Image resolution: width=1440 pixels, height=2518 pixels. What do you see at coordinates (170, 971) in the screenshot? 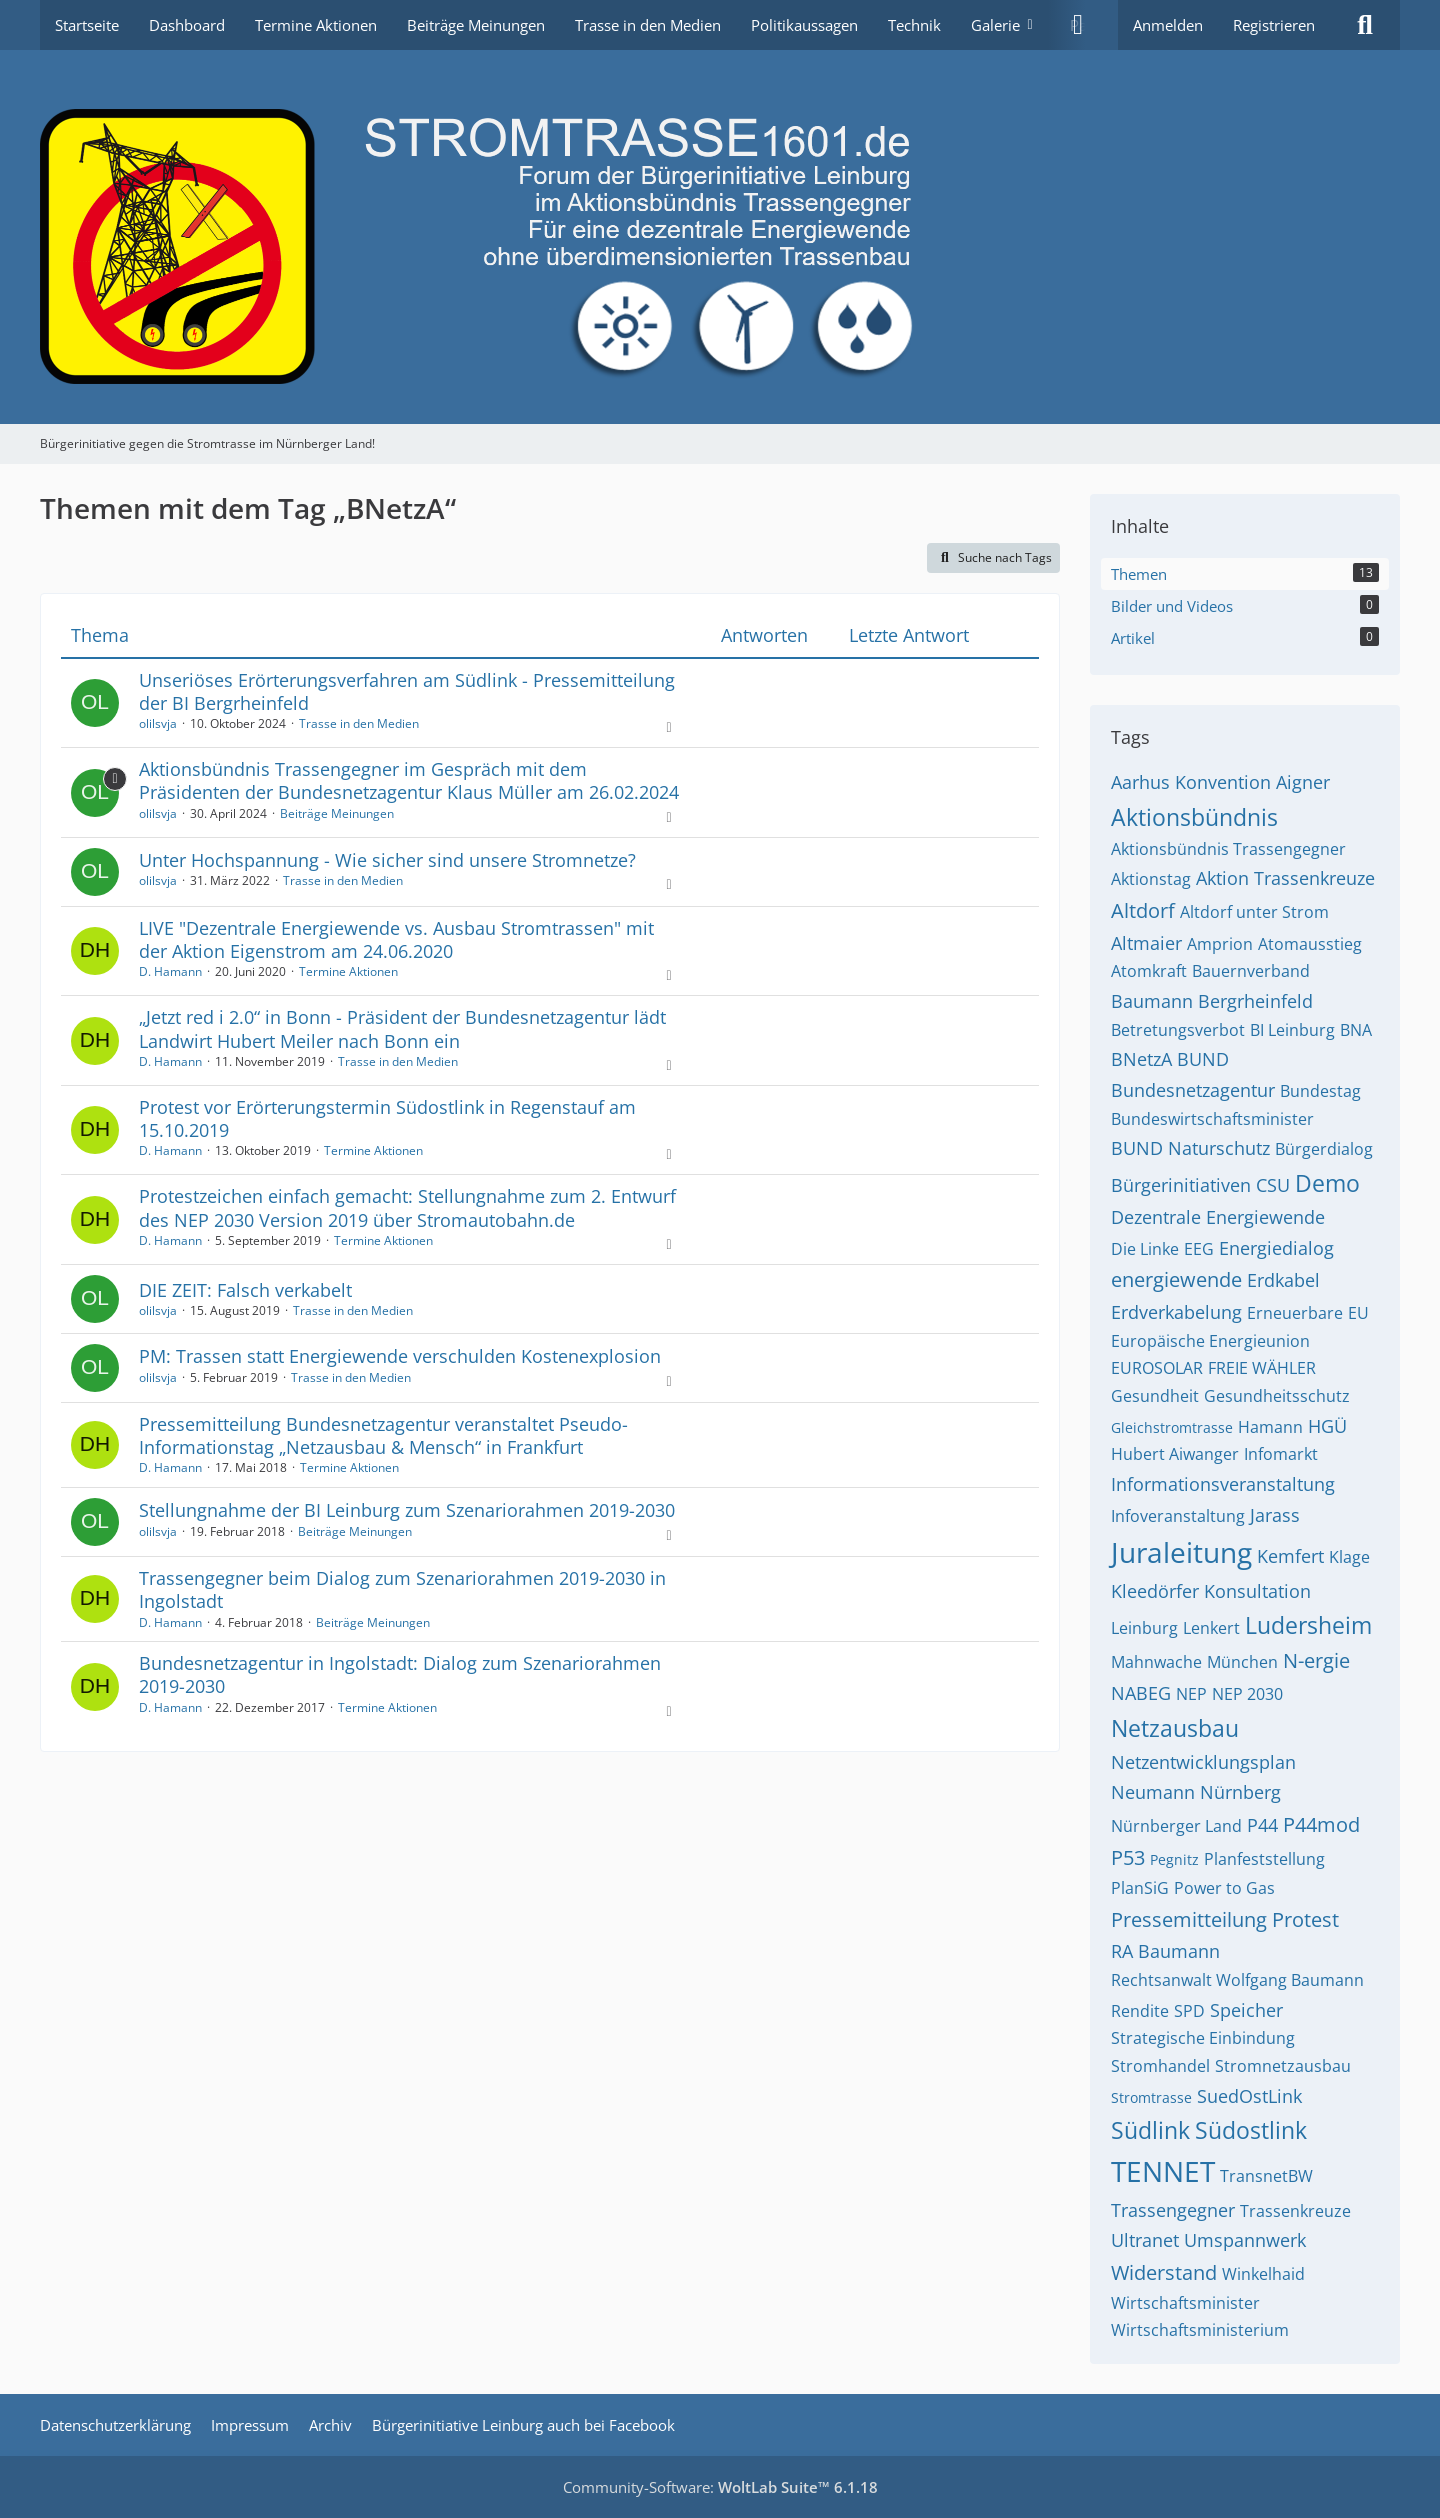
I see `D. Hamann` at bounding box center [170, 971].